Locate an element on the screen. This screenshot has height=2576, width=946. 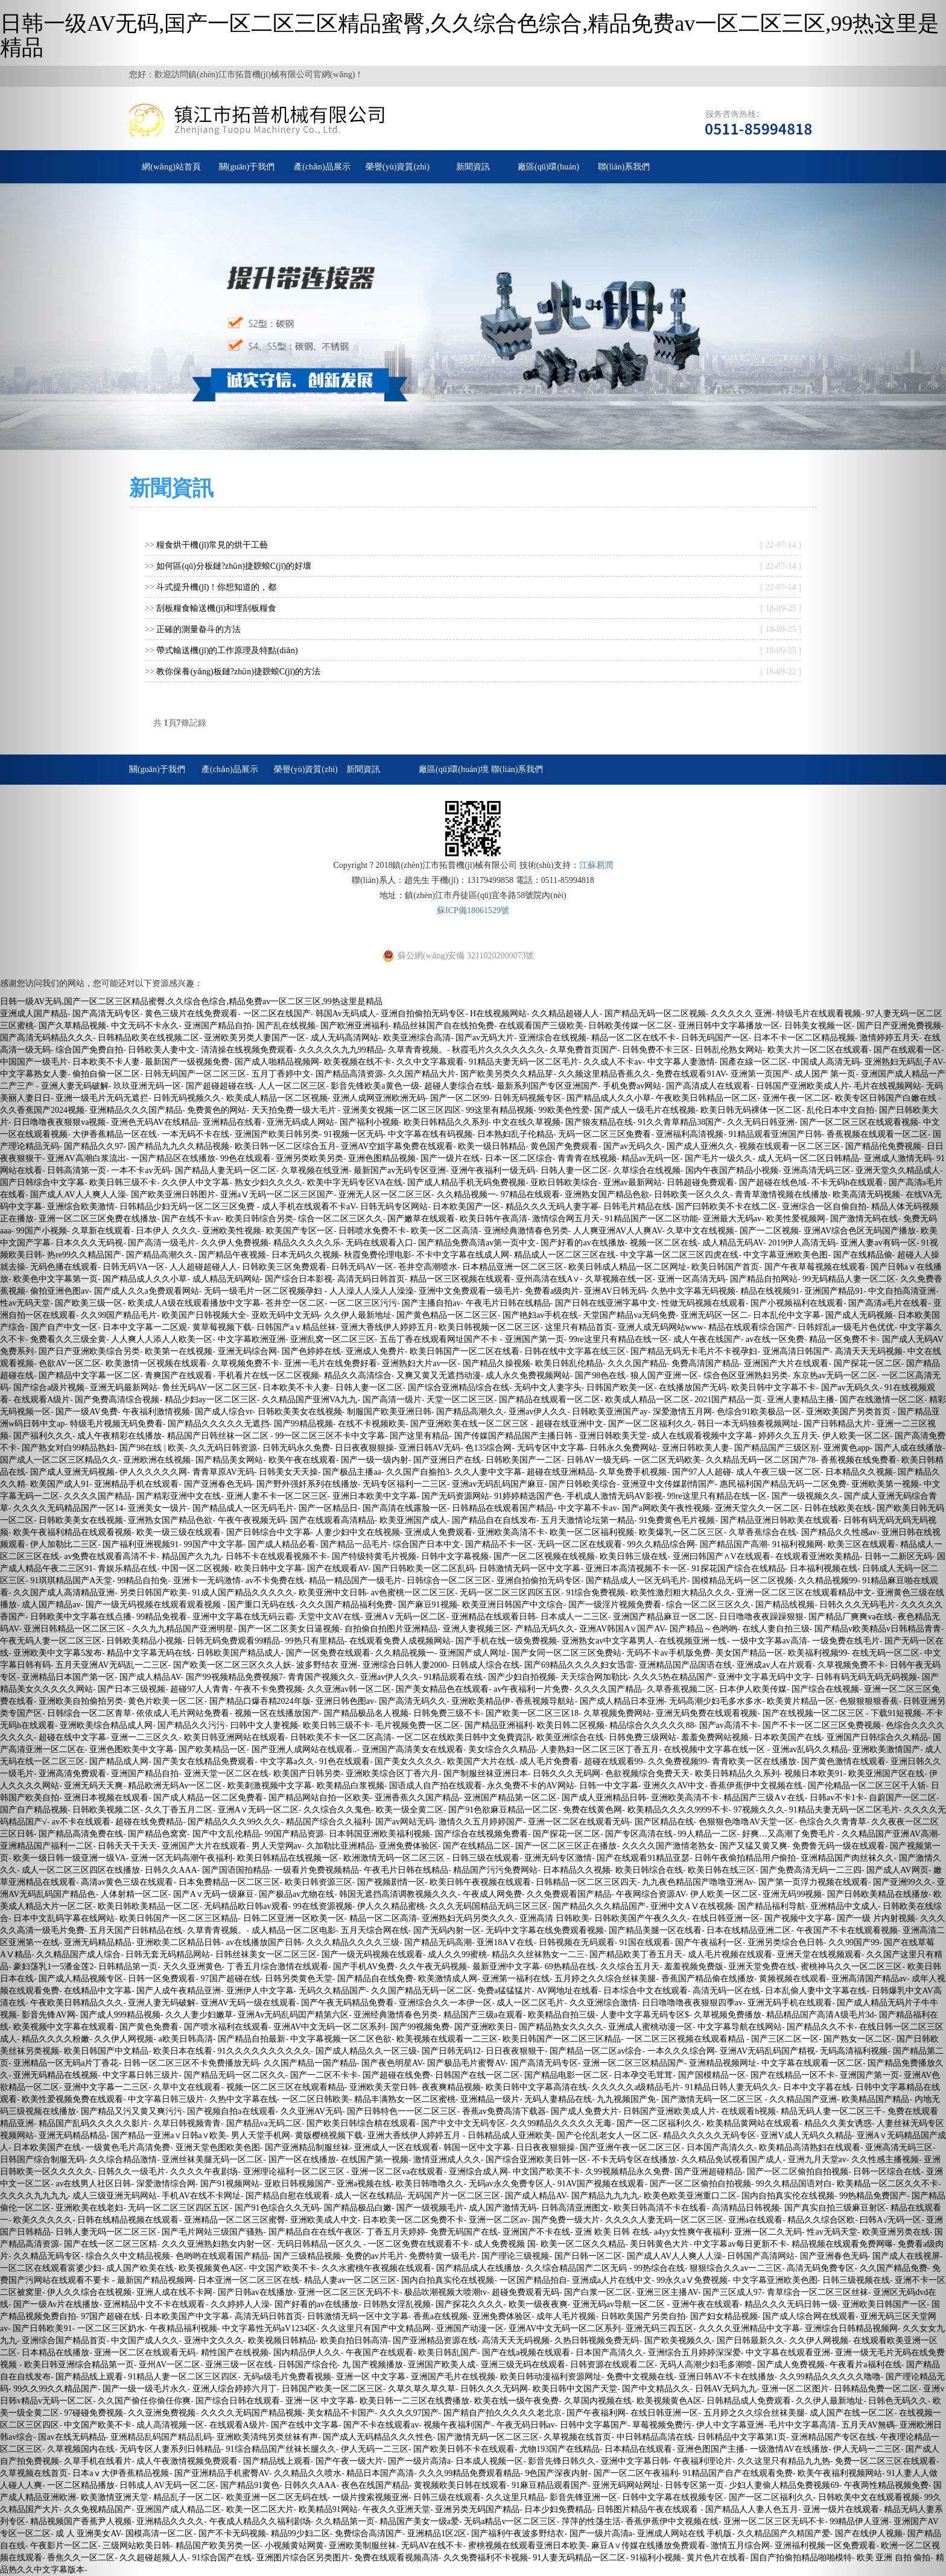
亚洲亚中文传媒剧情国产 is located at coordinates (668, 1484).